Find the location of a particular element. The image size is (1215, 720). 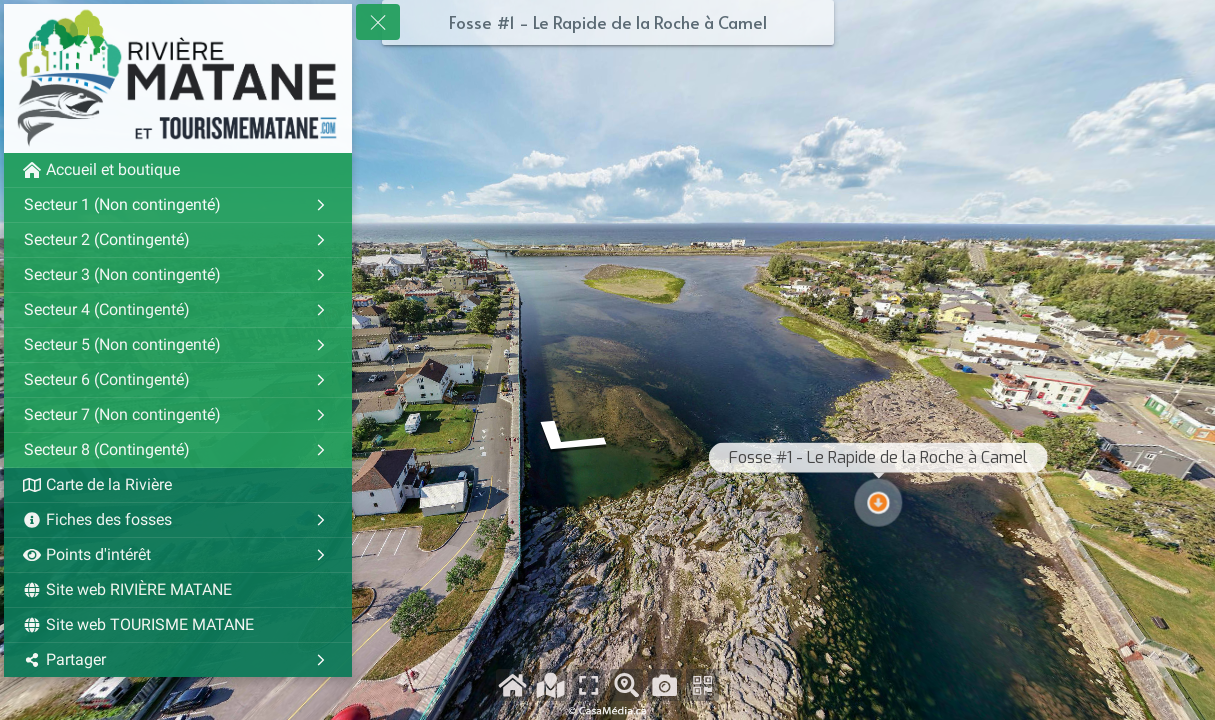

[Secteur 6 (Contingenté)] is located at coordinates (178, 380).